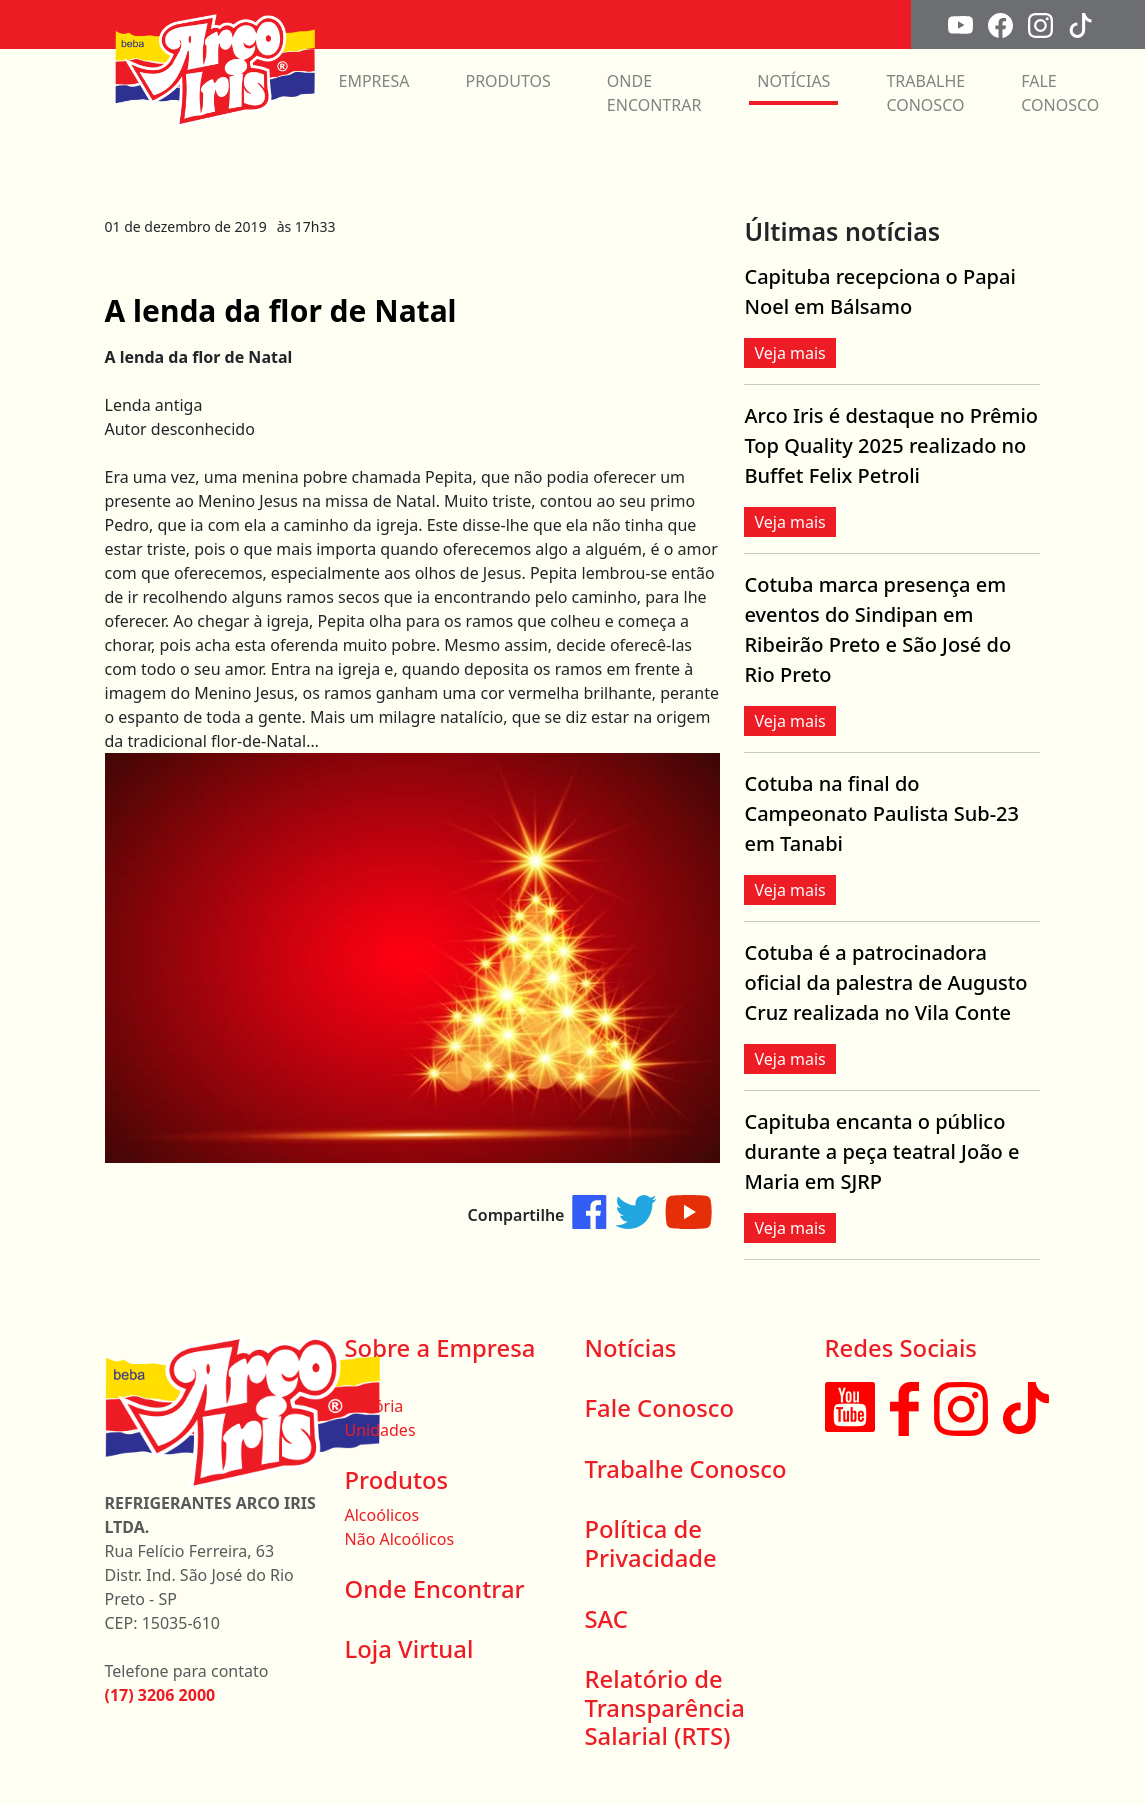 This screenshot has width=1145, height=1805. Describe the element at coordinates (631, 1348) in the screenshot. I see `Notícias` at that location.